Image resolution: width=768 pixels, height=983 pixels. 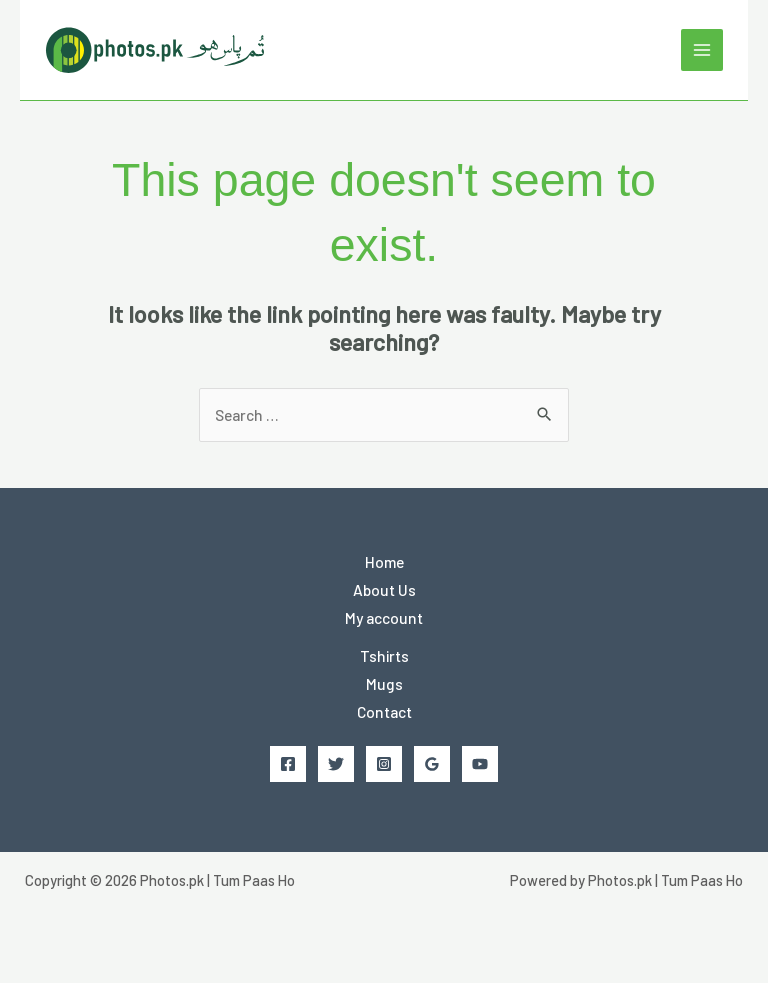 I want to click on [Main menu toggle], so click(x=702, y=50).